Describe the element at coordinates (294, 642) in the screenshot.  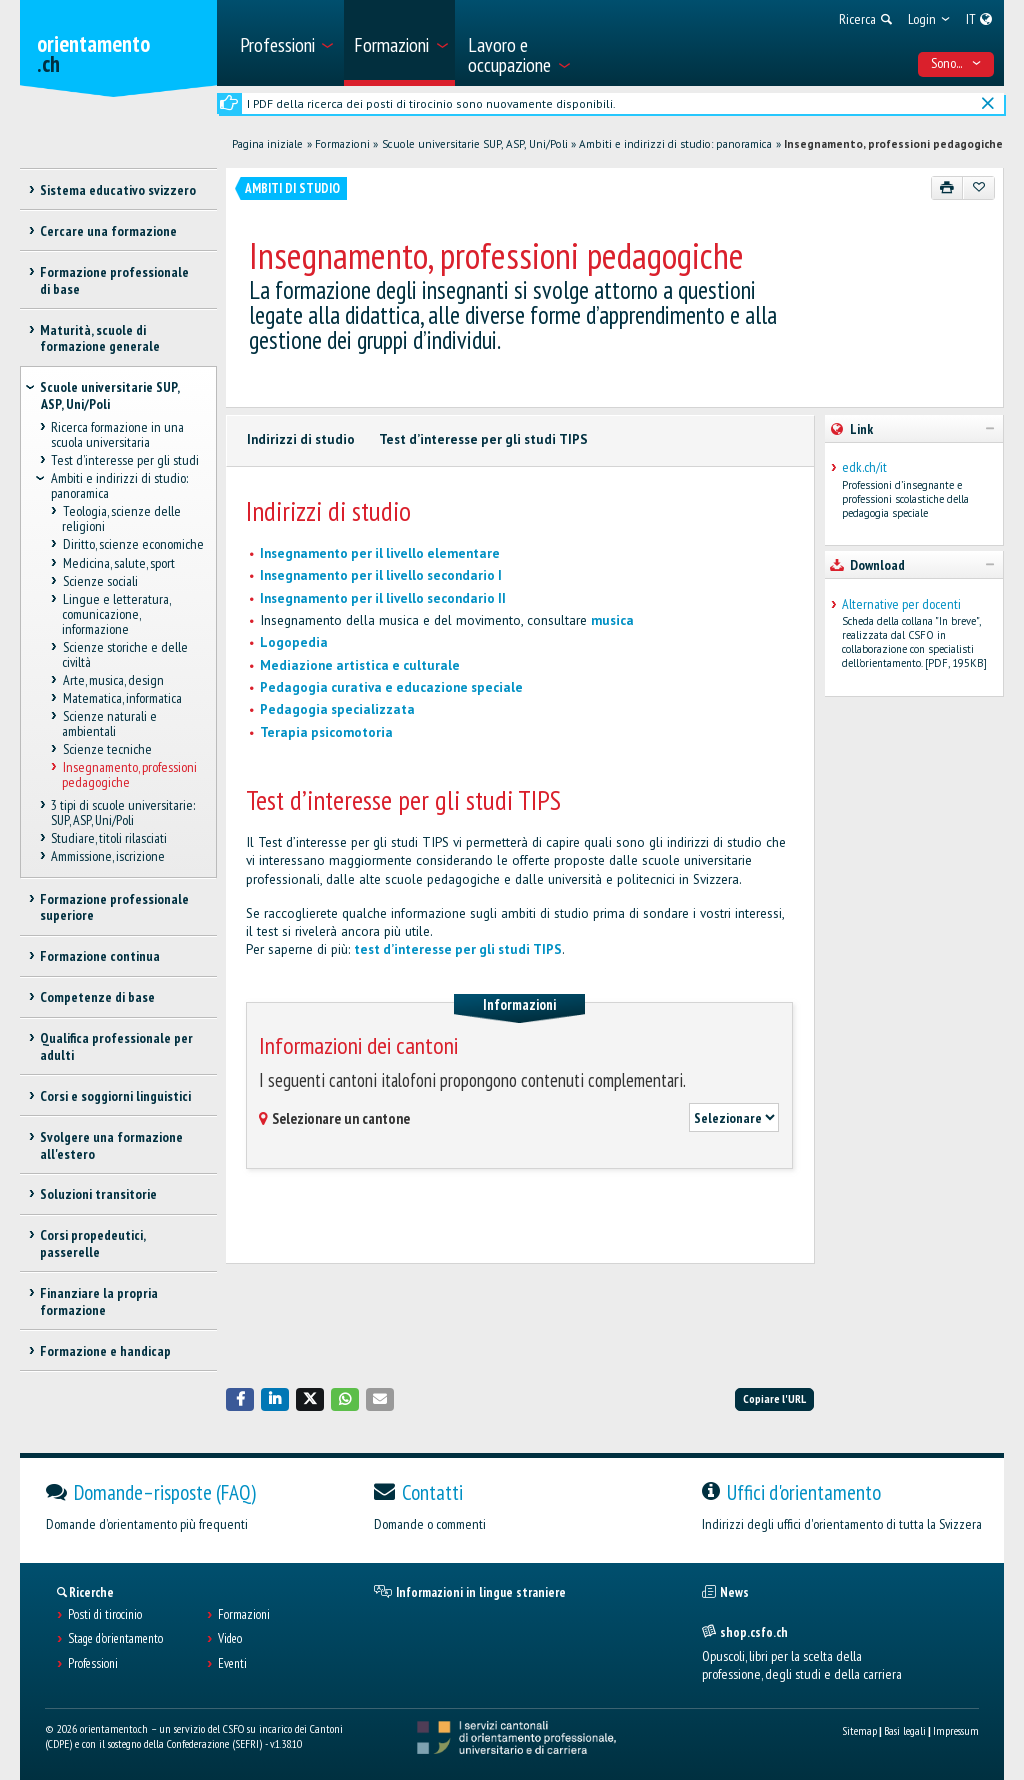
I see `Logopedia` at that location.